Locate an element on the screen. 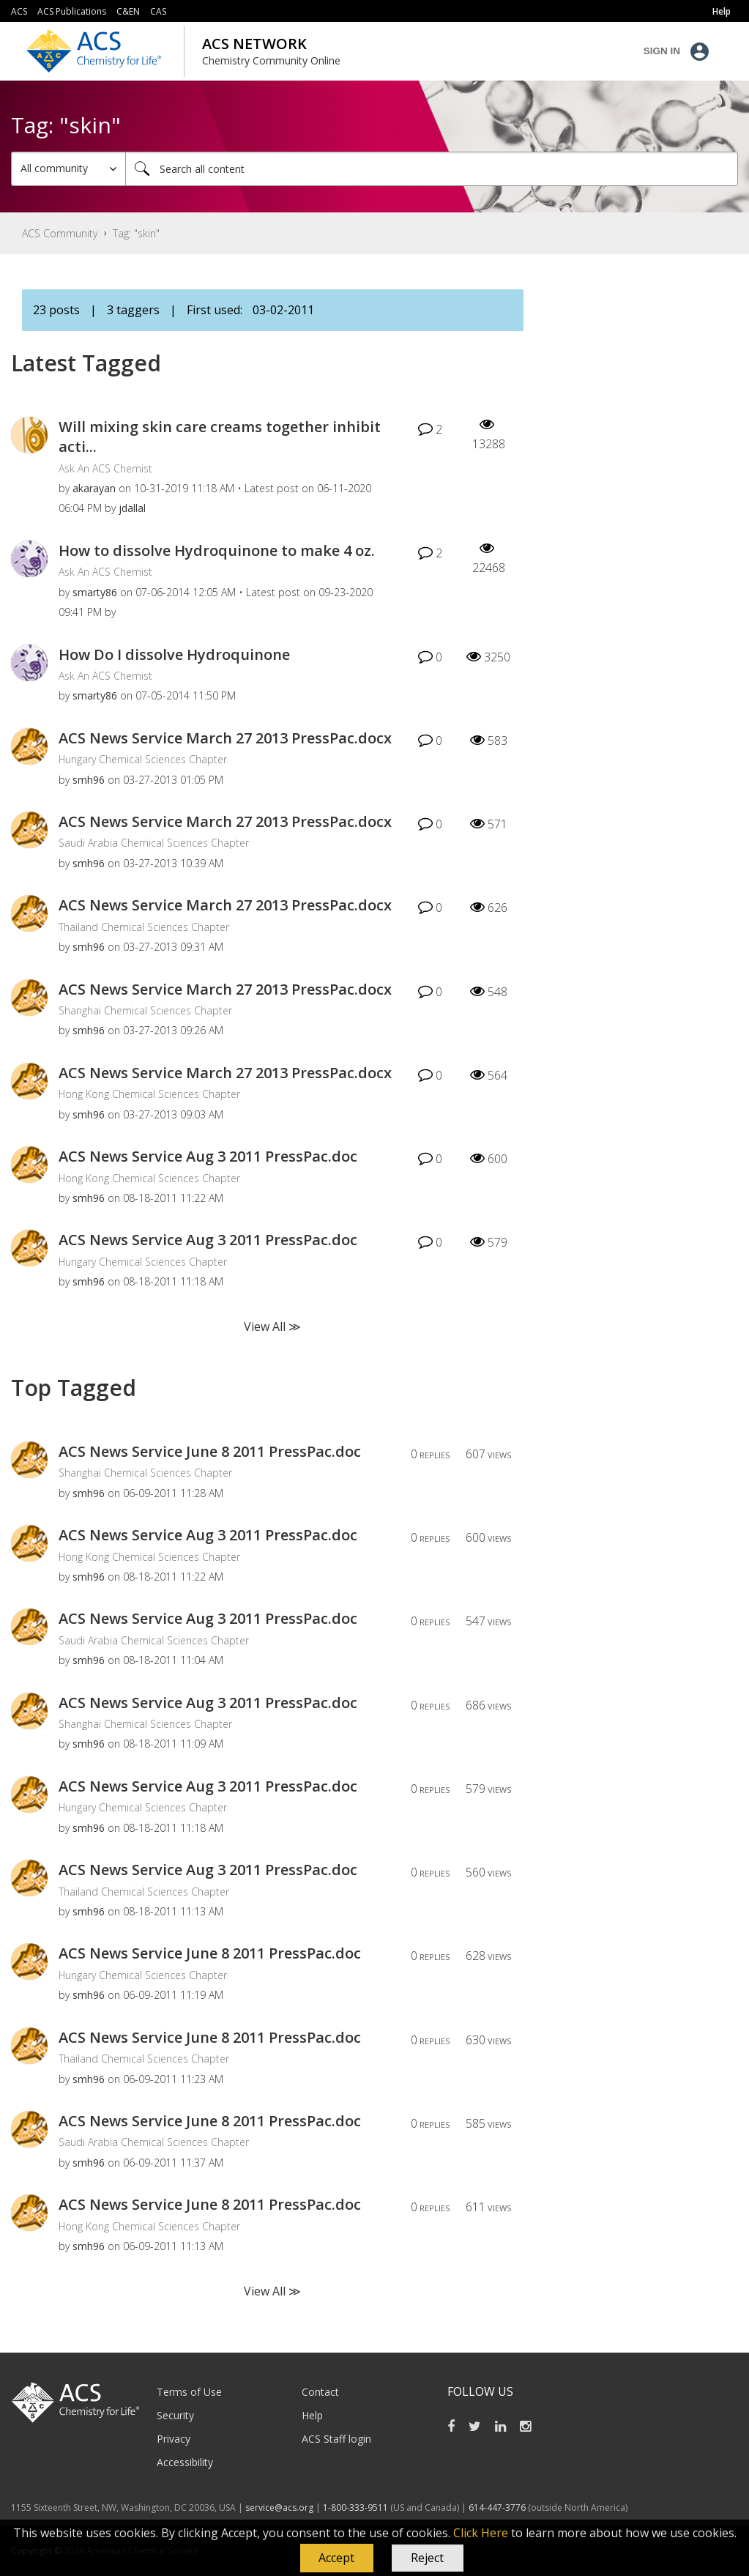 The width and height of the screenshot is (749, 2576). Click Here is located at coordinates (480, 2533).